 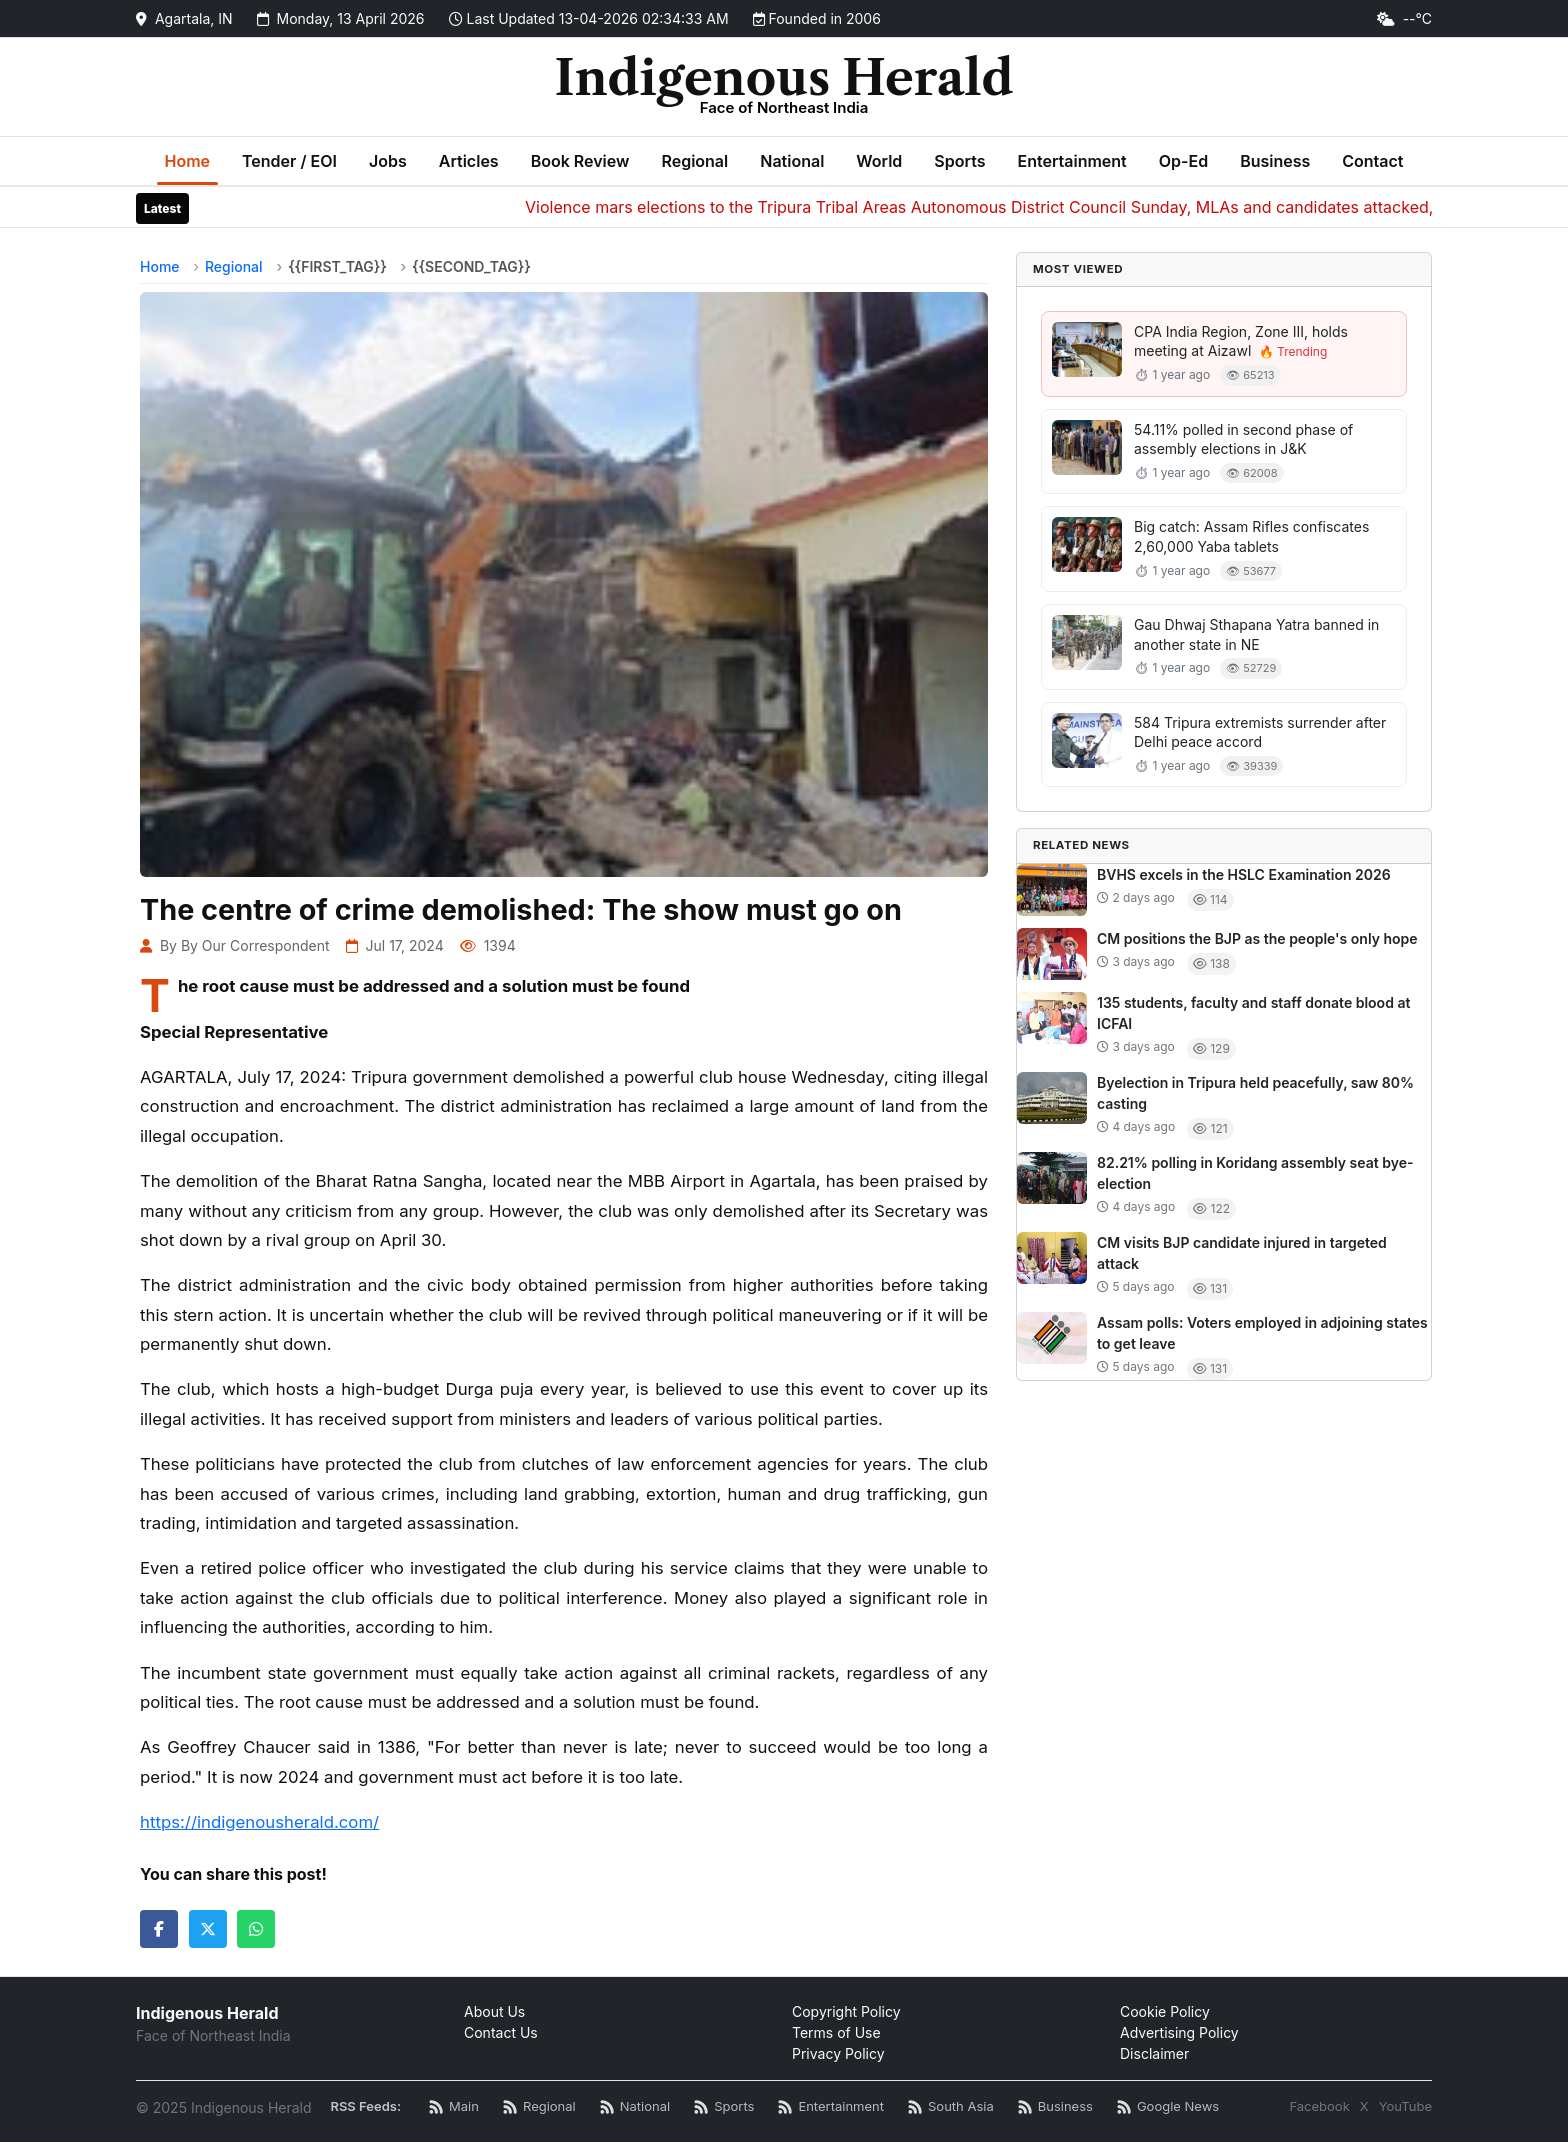 I want to click on Regional, so click(x=694, y=161).